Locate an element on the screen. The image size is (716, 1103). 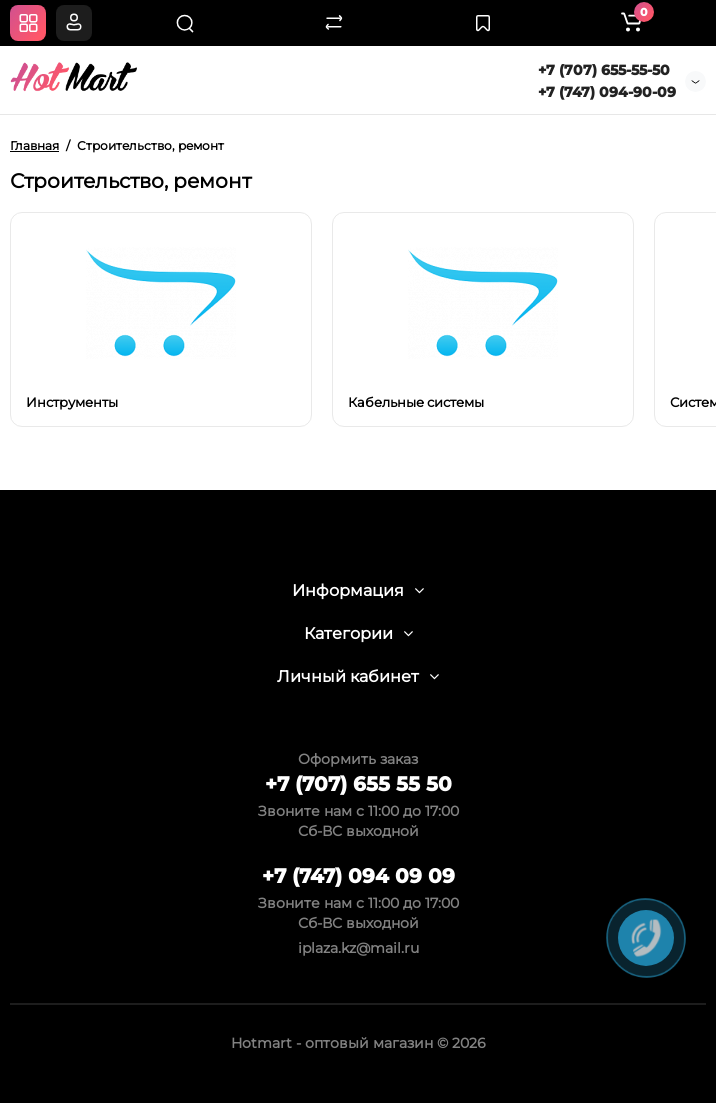
+7 (707) 655-55-50 is located at coordinates (604, 70).